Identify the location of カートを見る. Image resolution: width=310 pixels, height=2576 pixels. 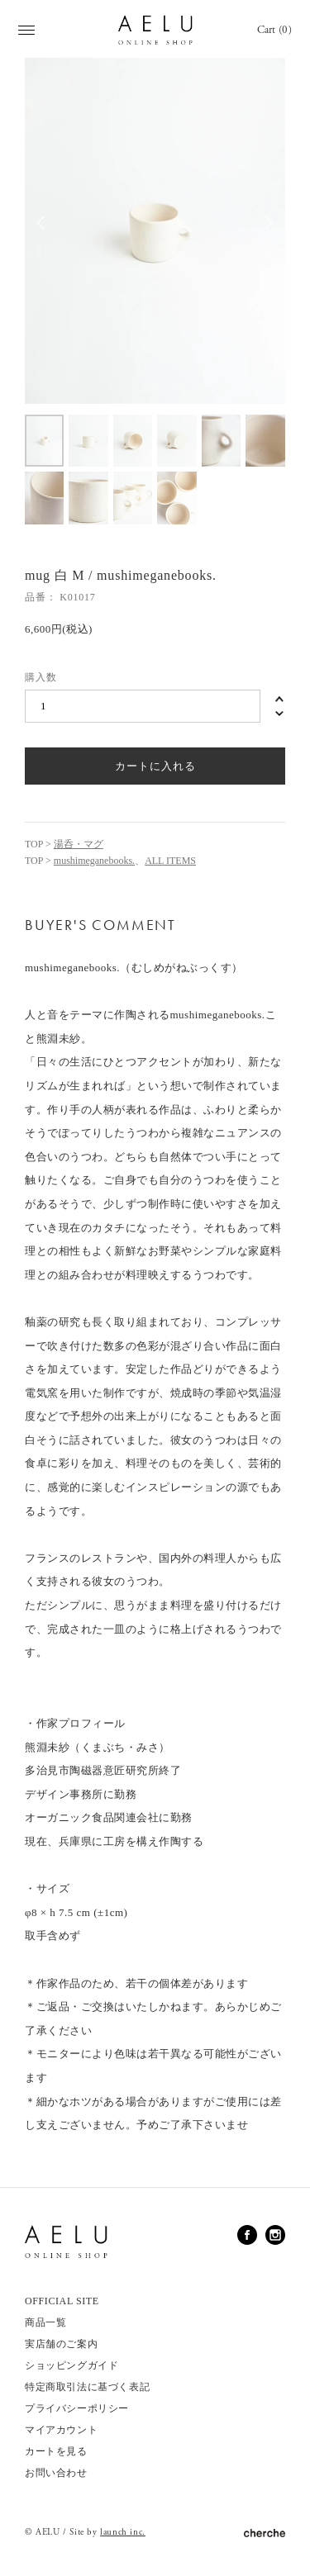
(56, 2451).